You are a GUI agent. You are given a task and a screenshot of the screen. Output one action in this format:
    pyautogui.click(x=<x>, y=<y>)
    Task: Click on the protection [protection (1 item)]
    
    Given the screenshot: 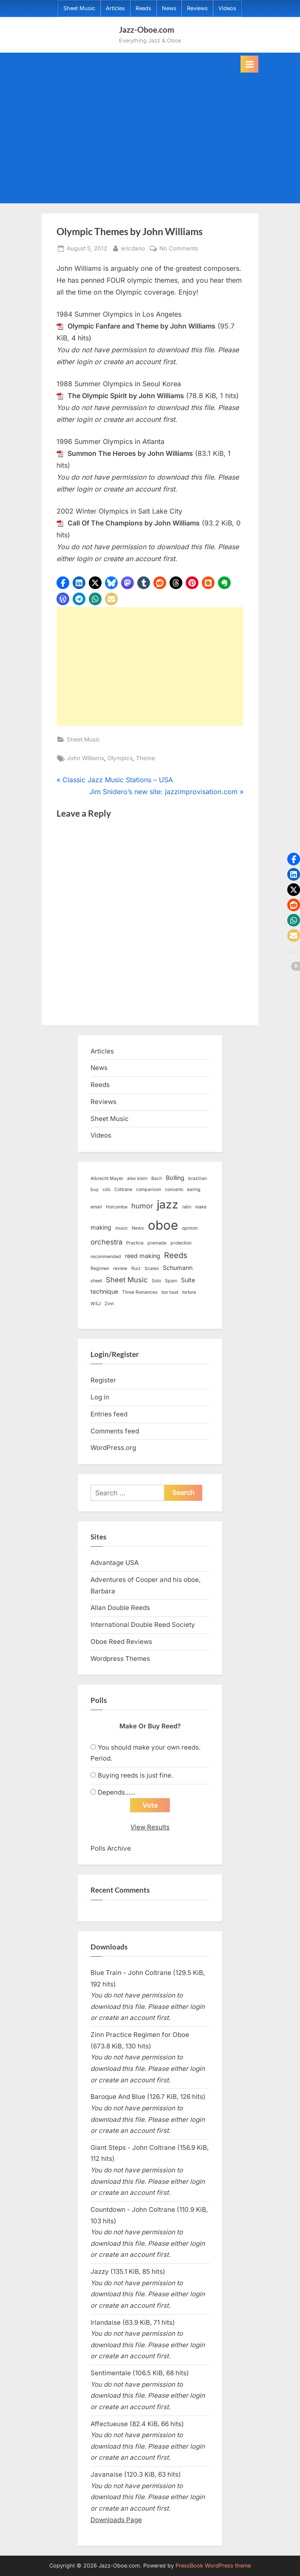 What is the action you would take?
    pyautogui.click(x=181, y=1243)
    